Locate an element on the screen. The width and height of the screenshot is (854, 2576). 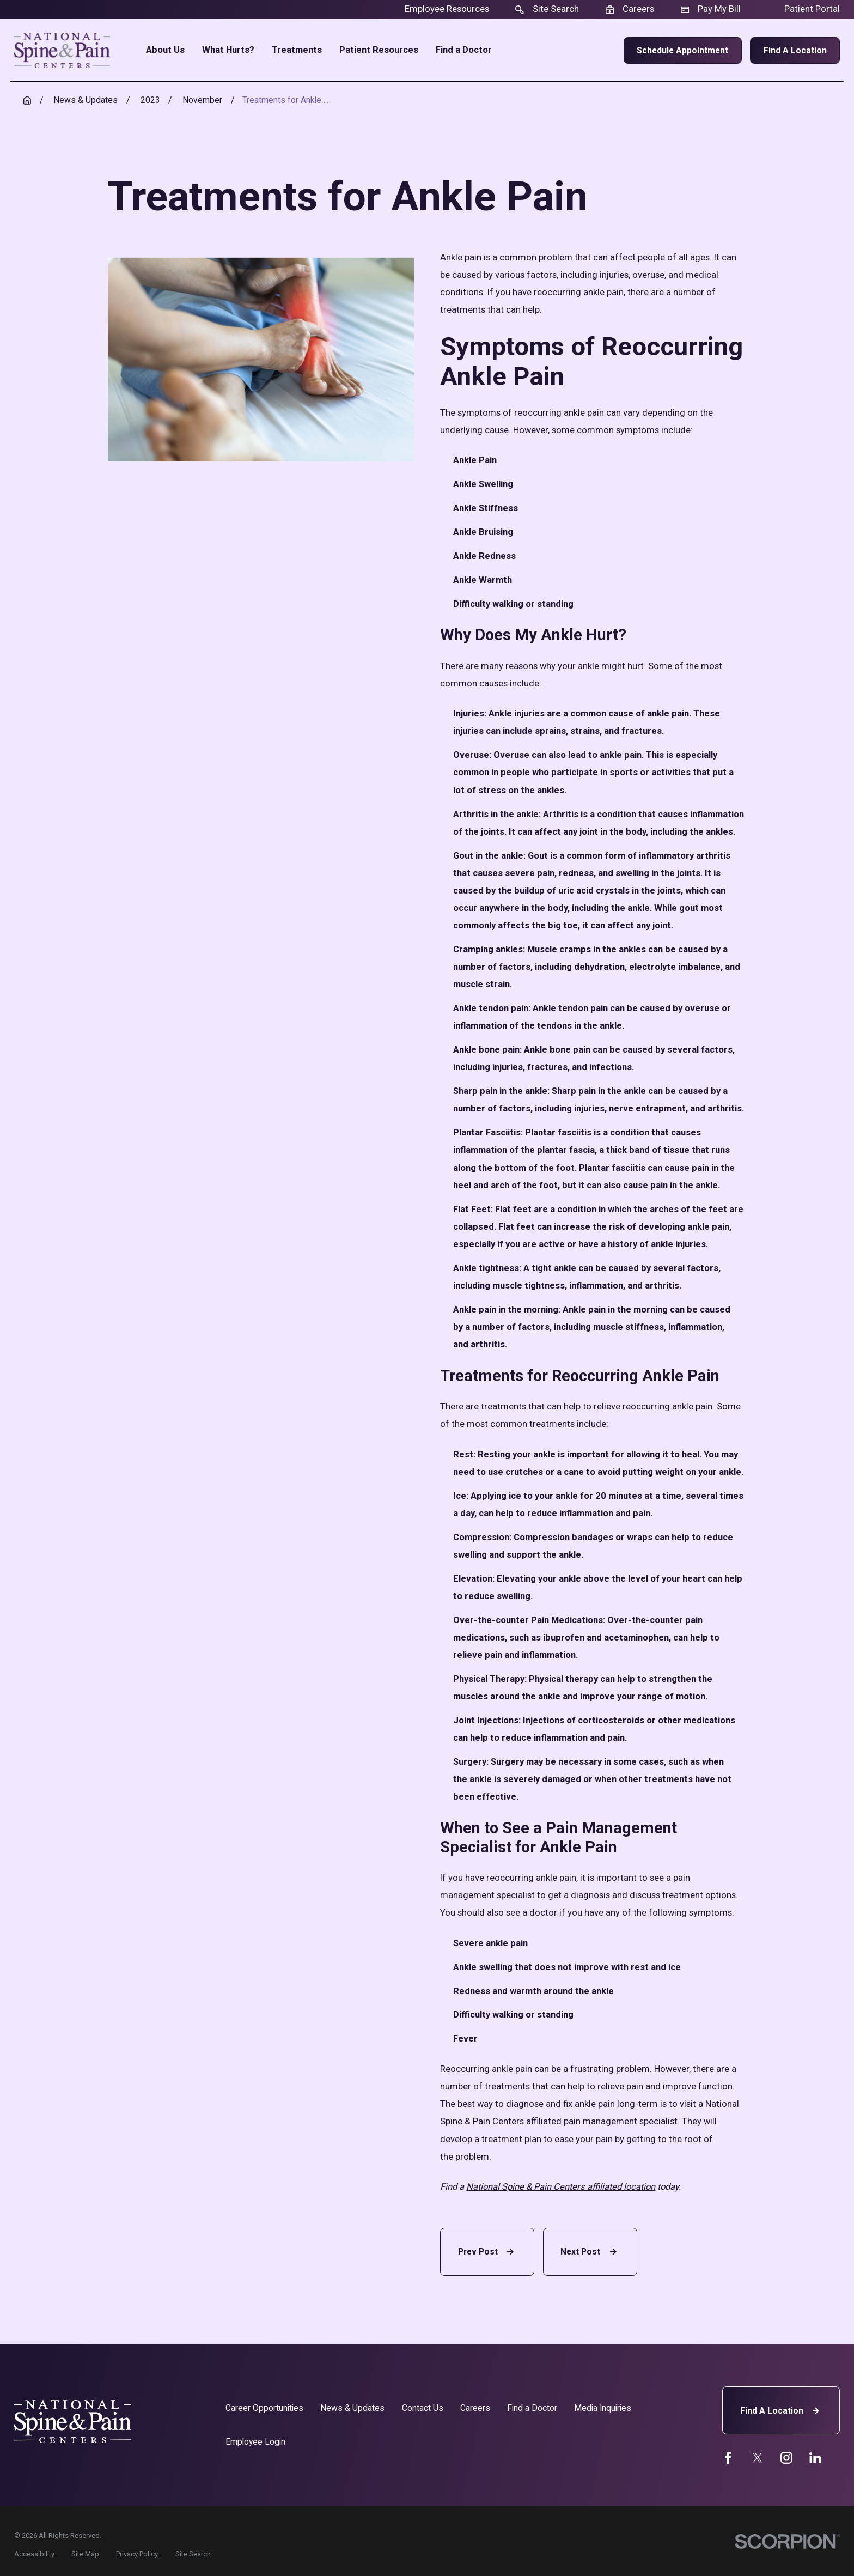
Patient Resources [menuitem] is located at coordinates (378, 50).